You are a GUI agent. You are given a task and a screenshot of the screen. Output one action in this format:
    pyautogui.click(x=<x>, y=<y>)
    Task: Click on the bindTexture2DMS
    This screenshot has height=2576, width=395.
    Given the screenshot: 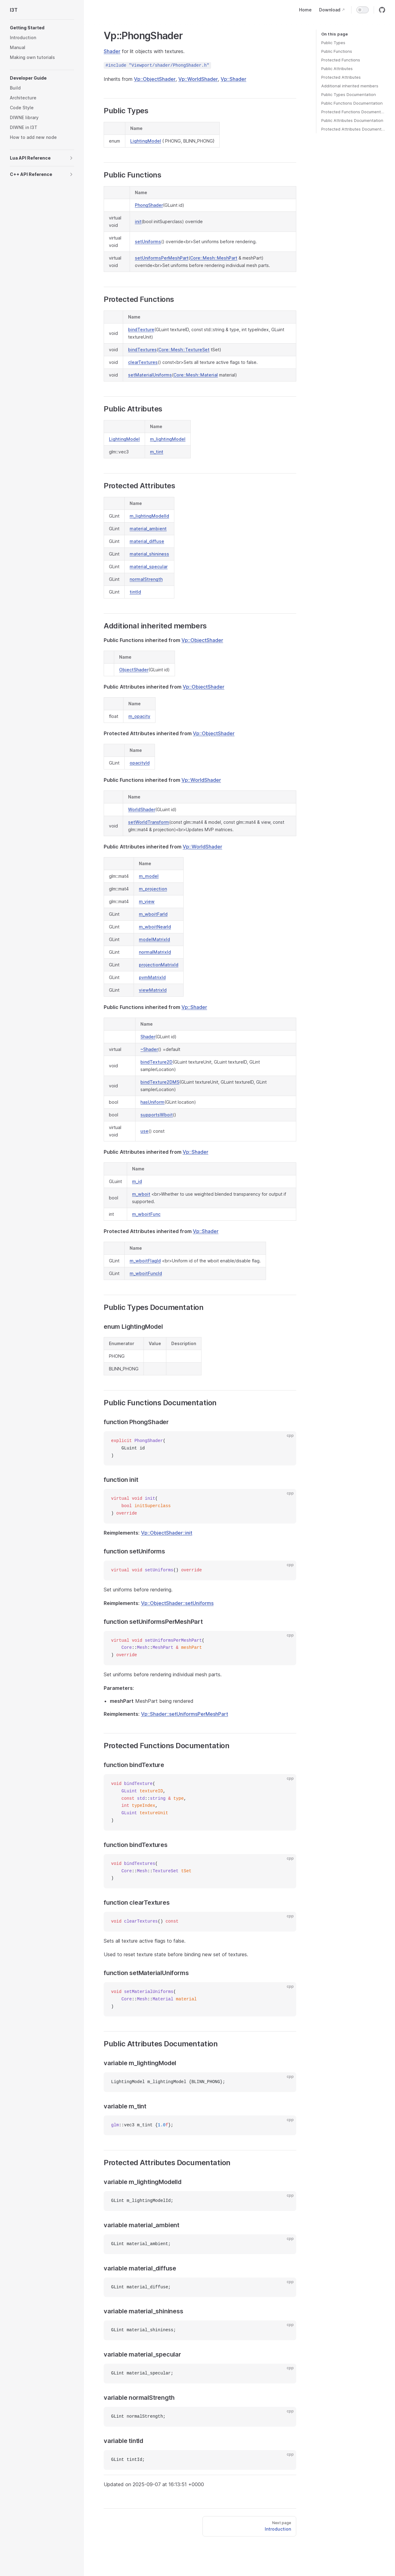 What is the action you would take?
    pyautogui.click(x=159, y=1082)
    